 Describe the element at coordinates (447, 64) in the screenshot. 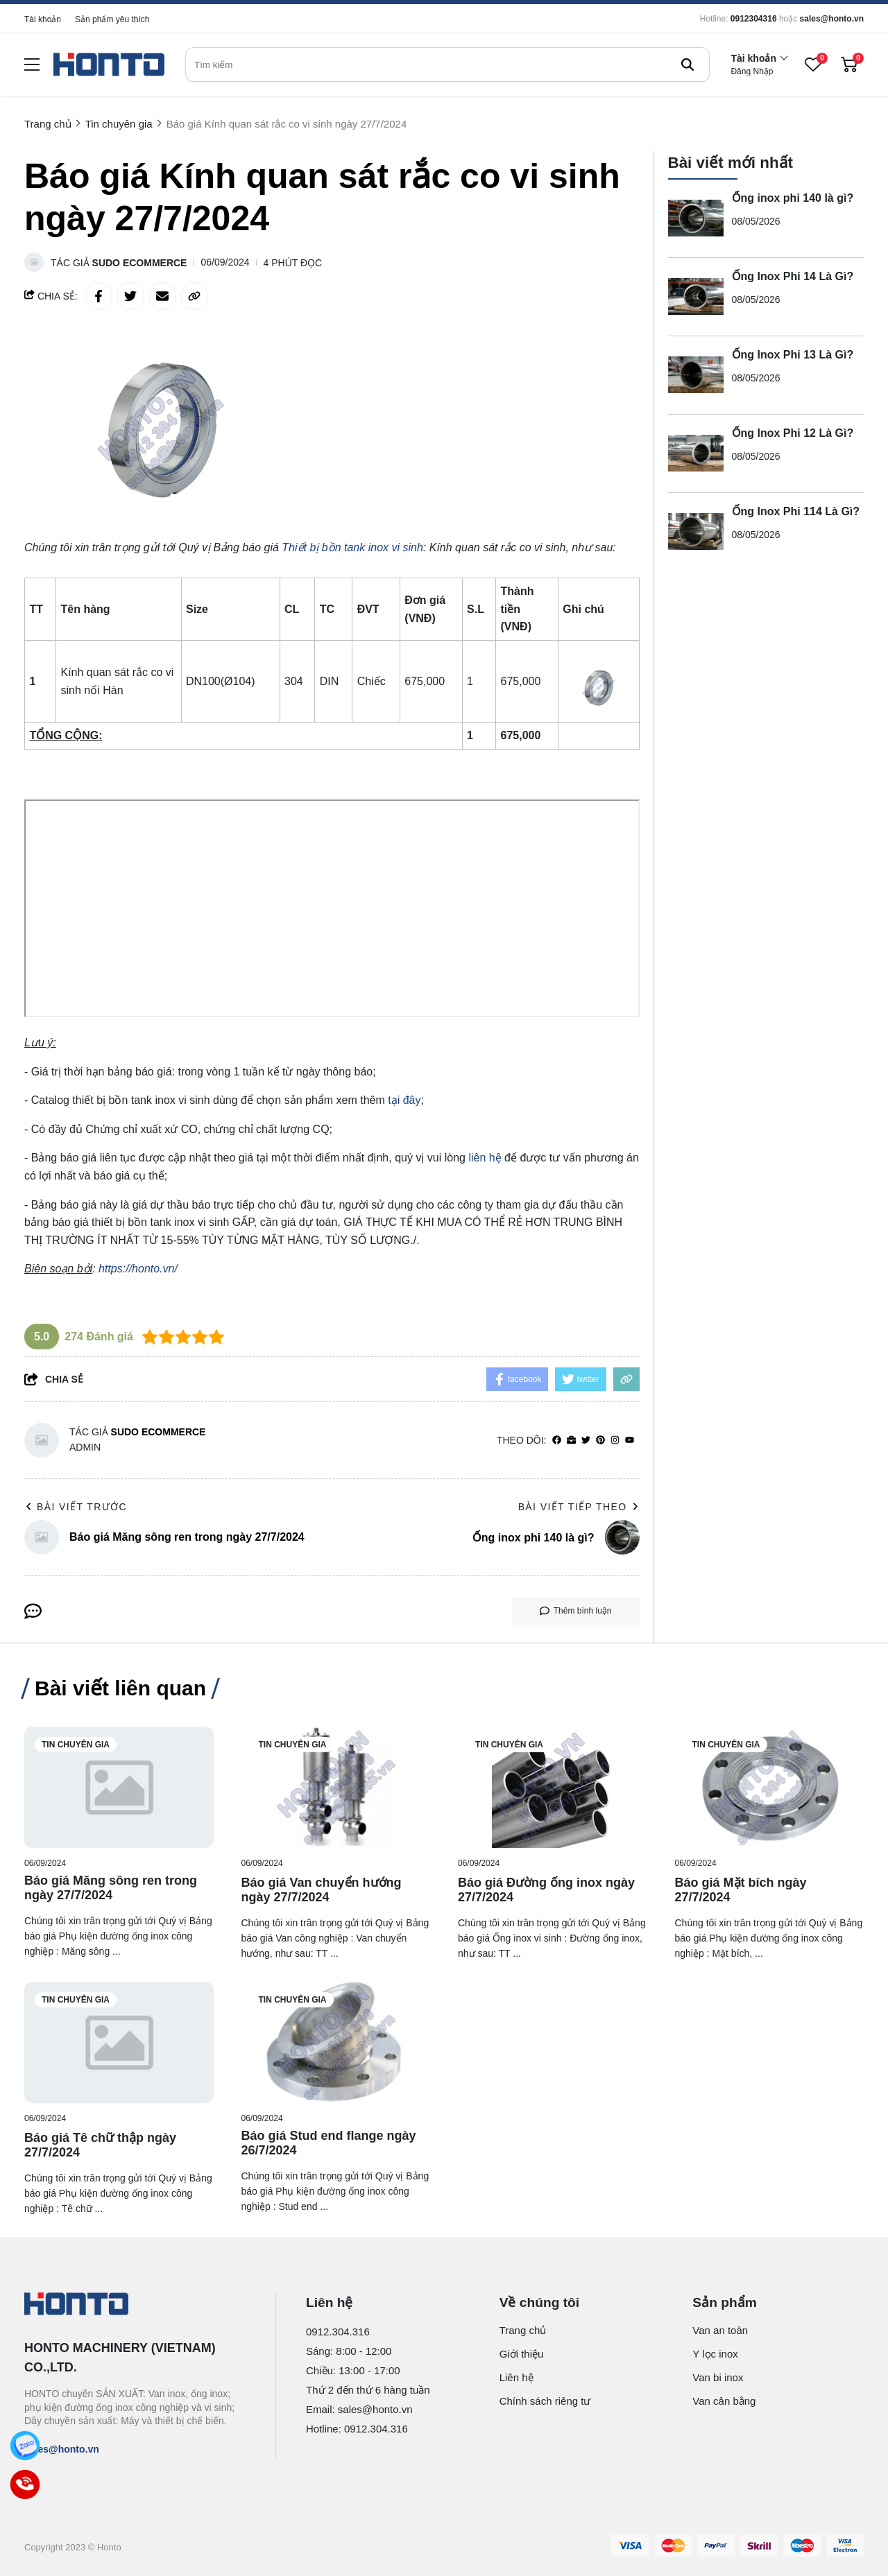

I see `[search]` at that location.